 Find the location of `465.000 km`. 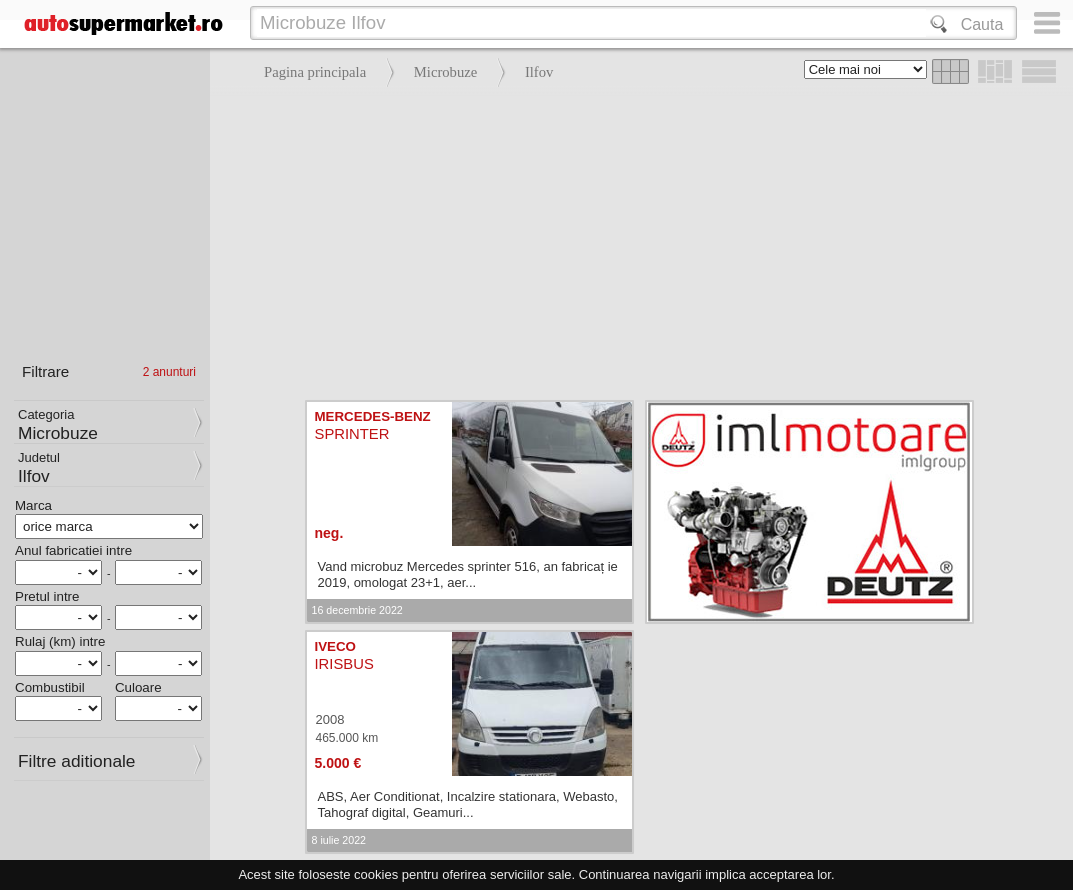

465.000 km is located at coordinates (347, 738).